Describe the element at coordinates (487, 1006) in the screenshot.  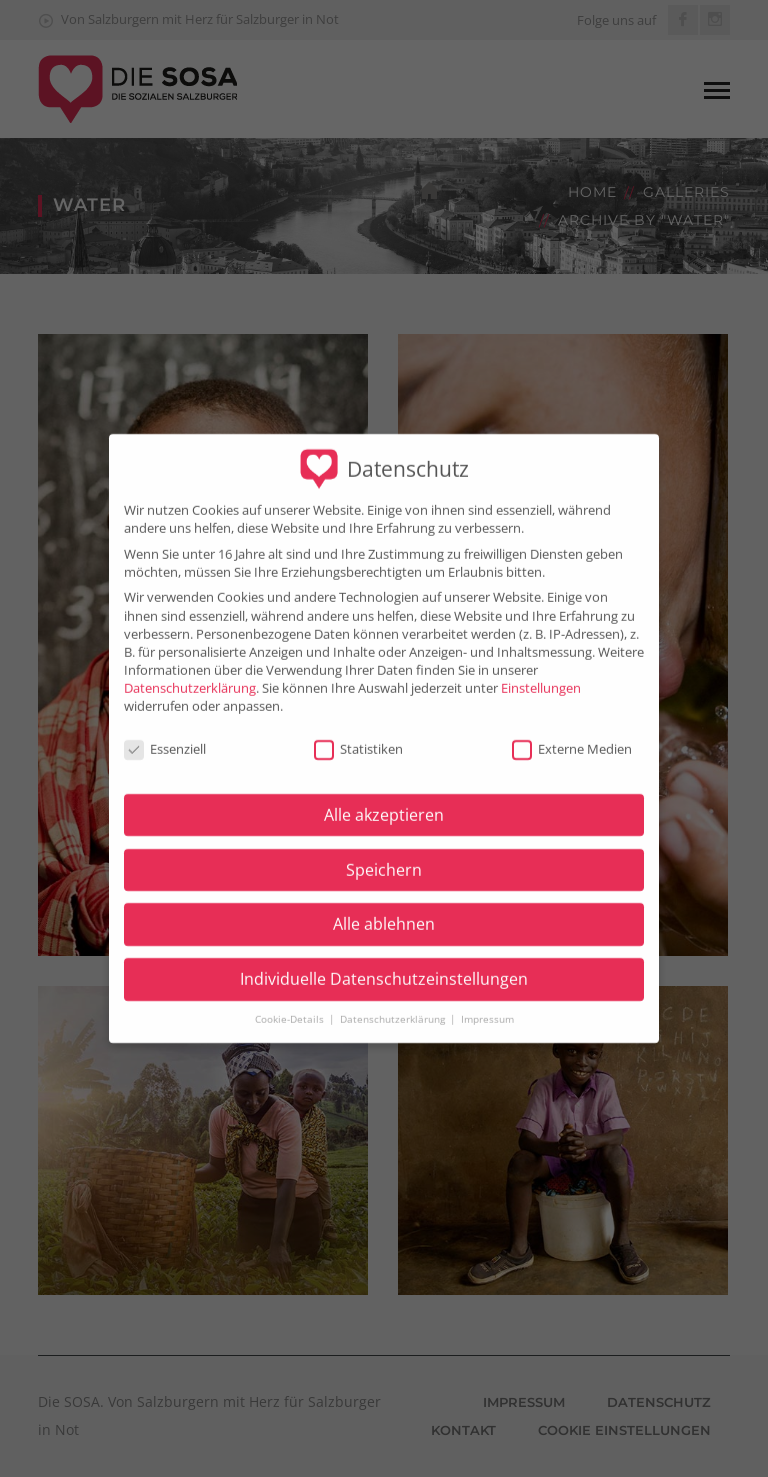
I see `Impressum [button]` at that location.